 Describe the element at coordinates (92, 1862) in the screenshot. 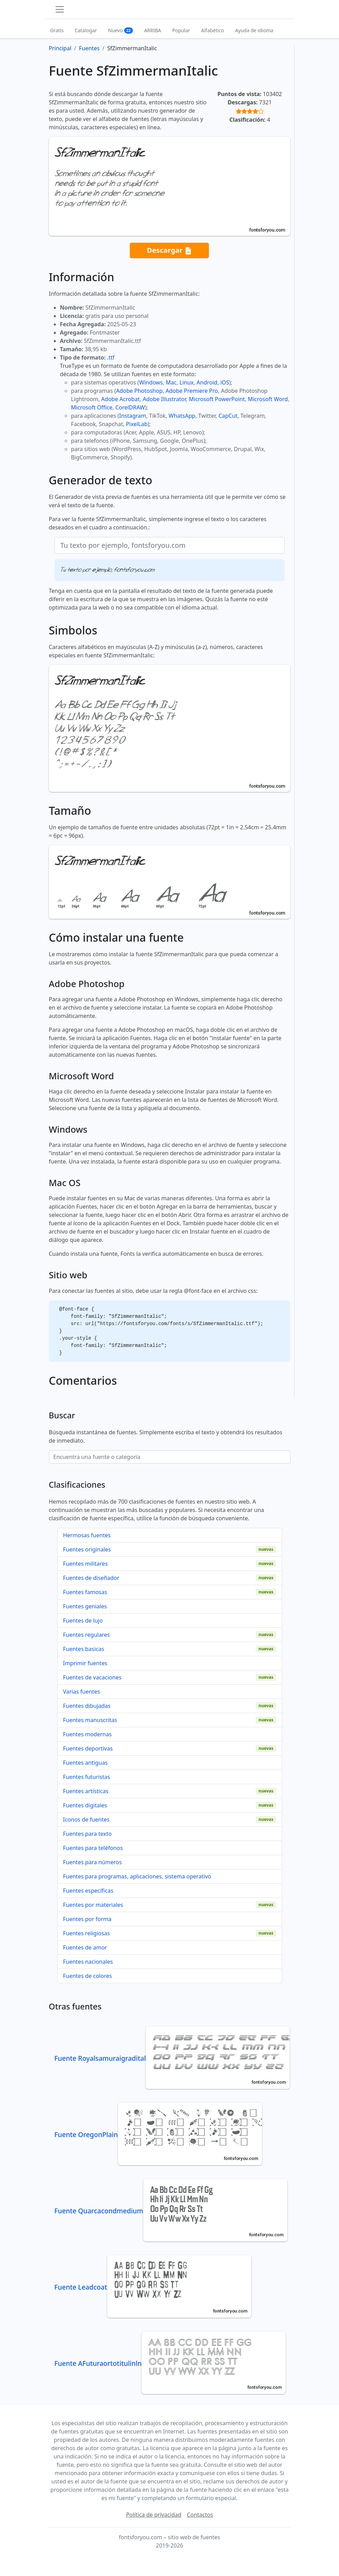

I see `Fuentes para números` at that location.